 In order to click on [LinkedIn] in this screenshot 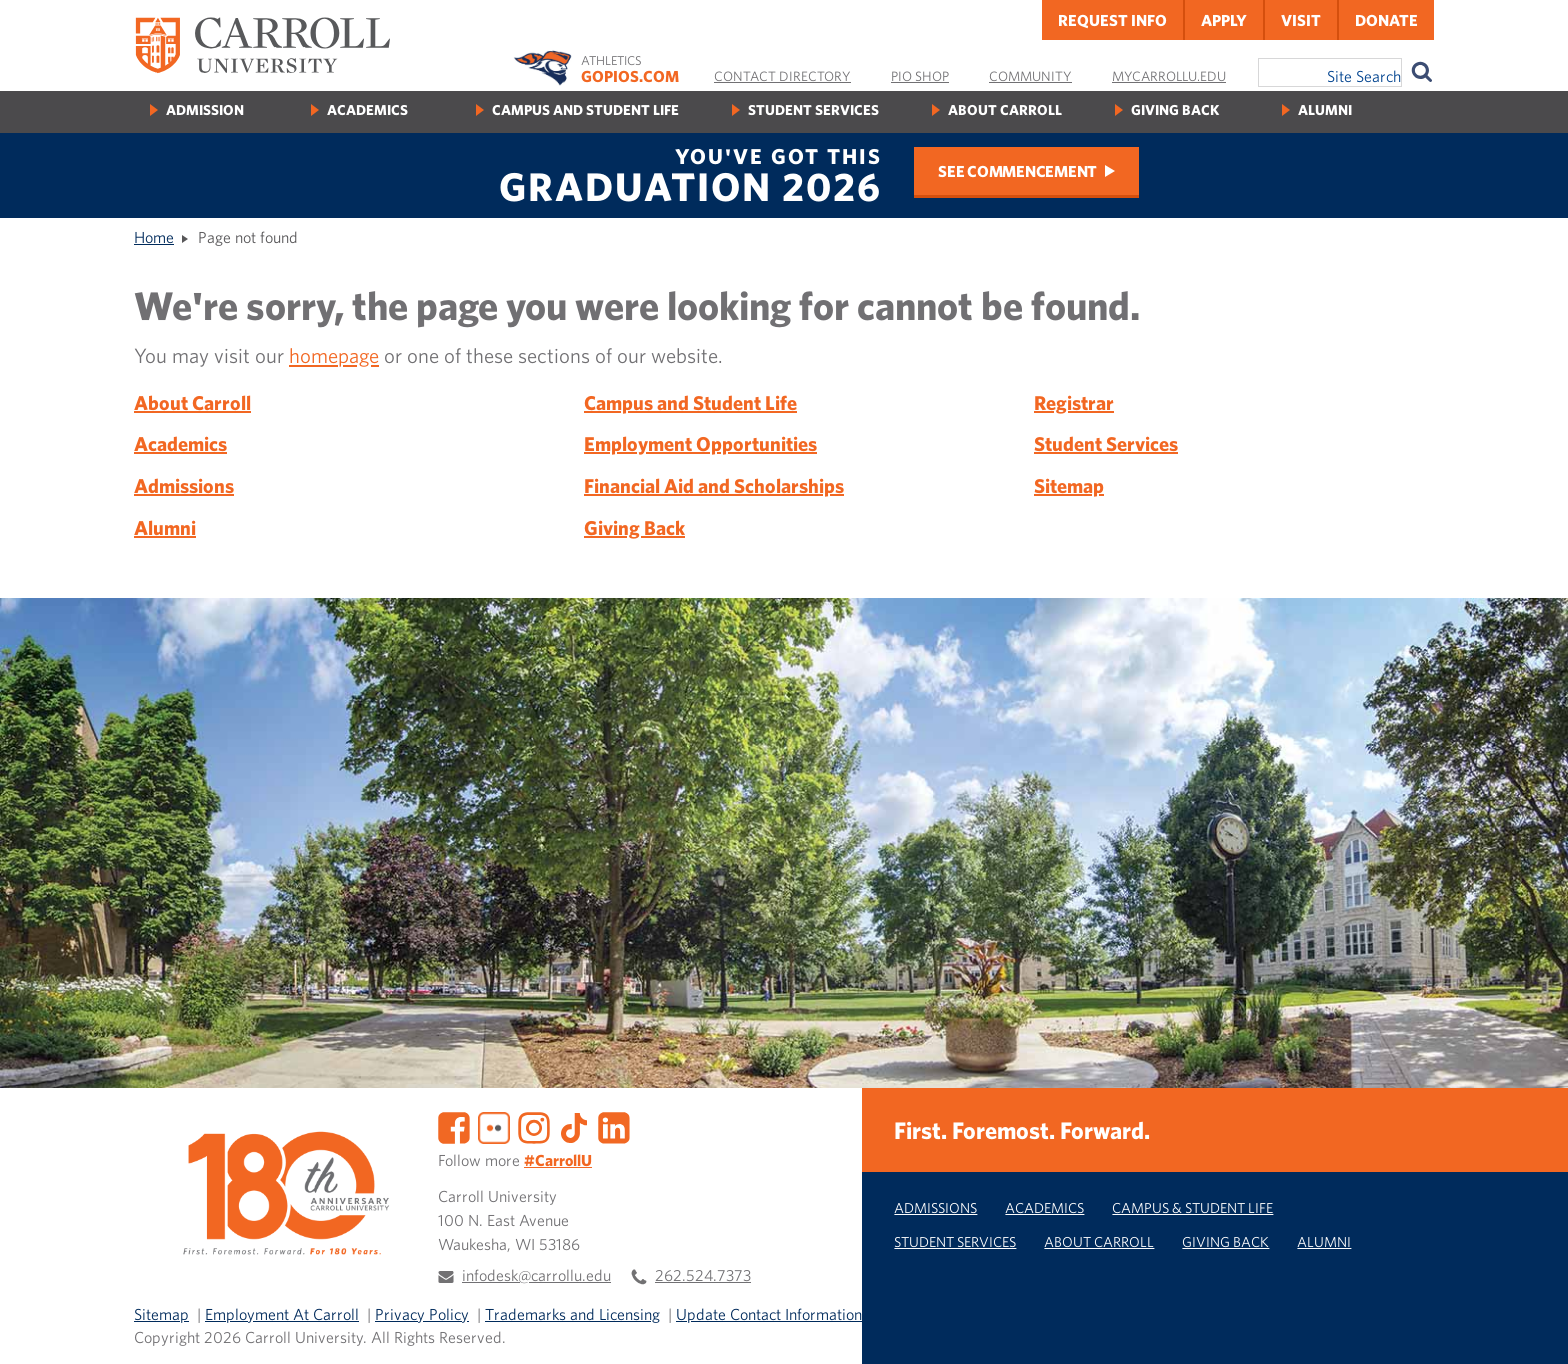, I will do `click(614, 1126)`.